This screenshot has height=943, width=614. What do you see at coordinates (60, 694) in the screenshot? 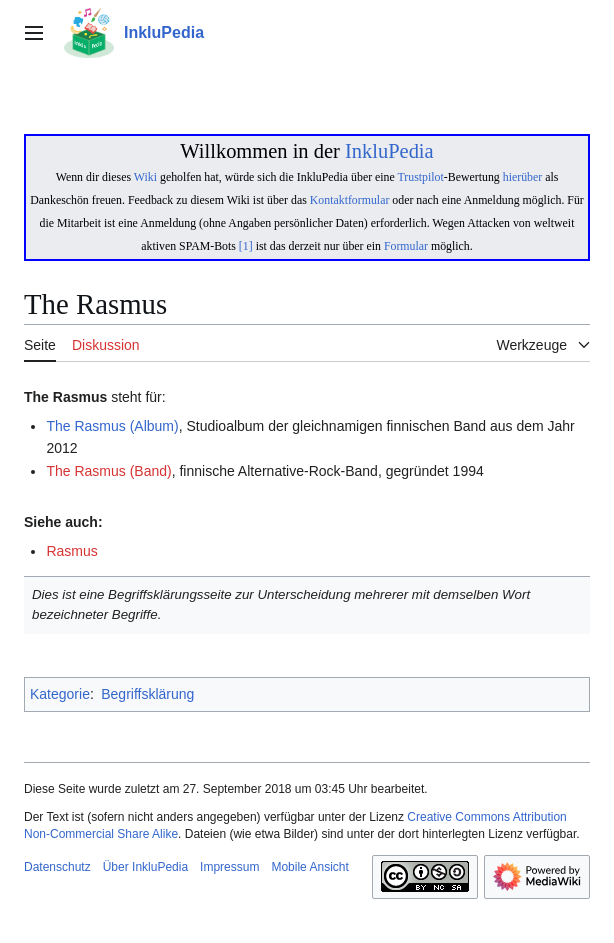
I see `Kategorie` at bounding box center [60, 694].